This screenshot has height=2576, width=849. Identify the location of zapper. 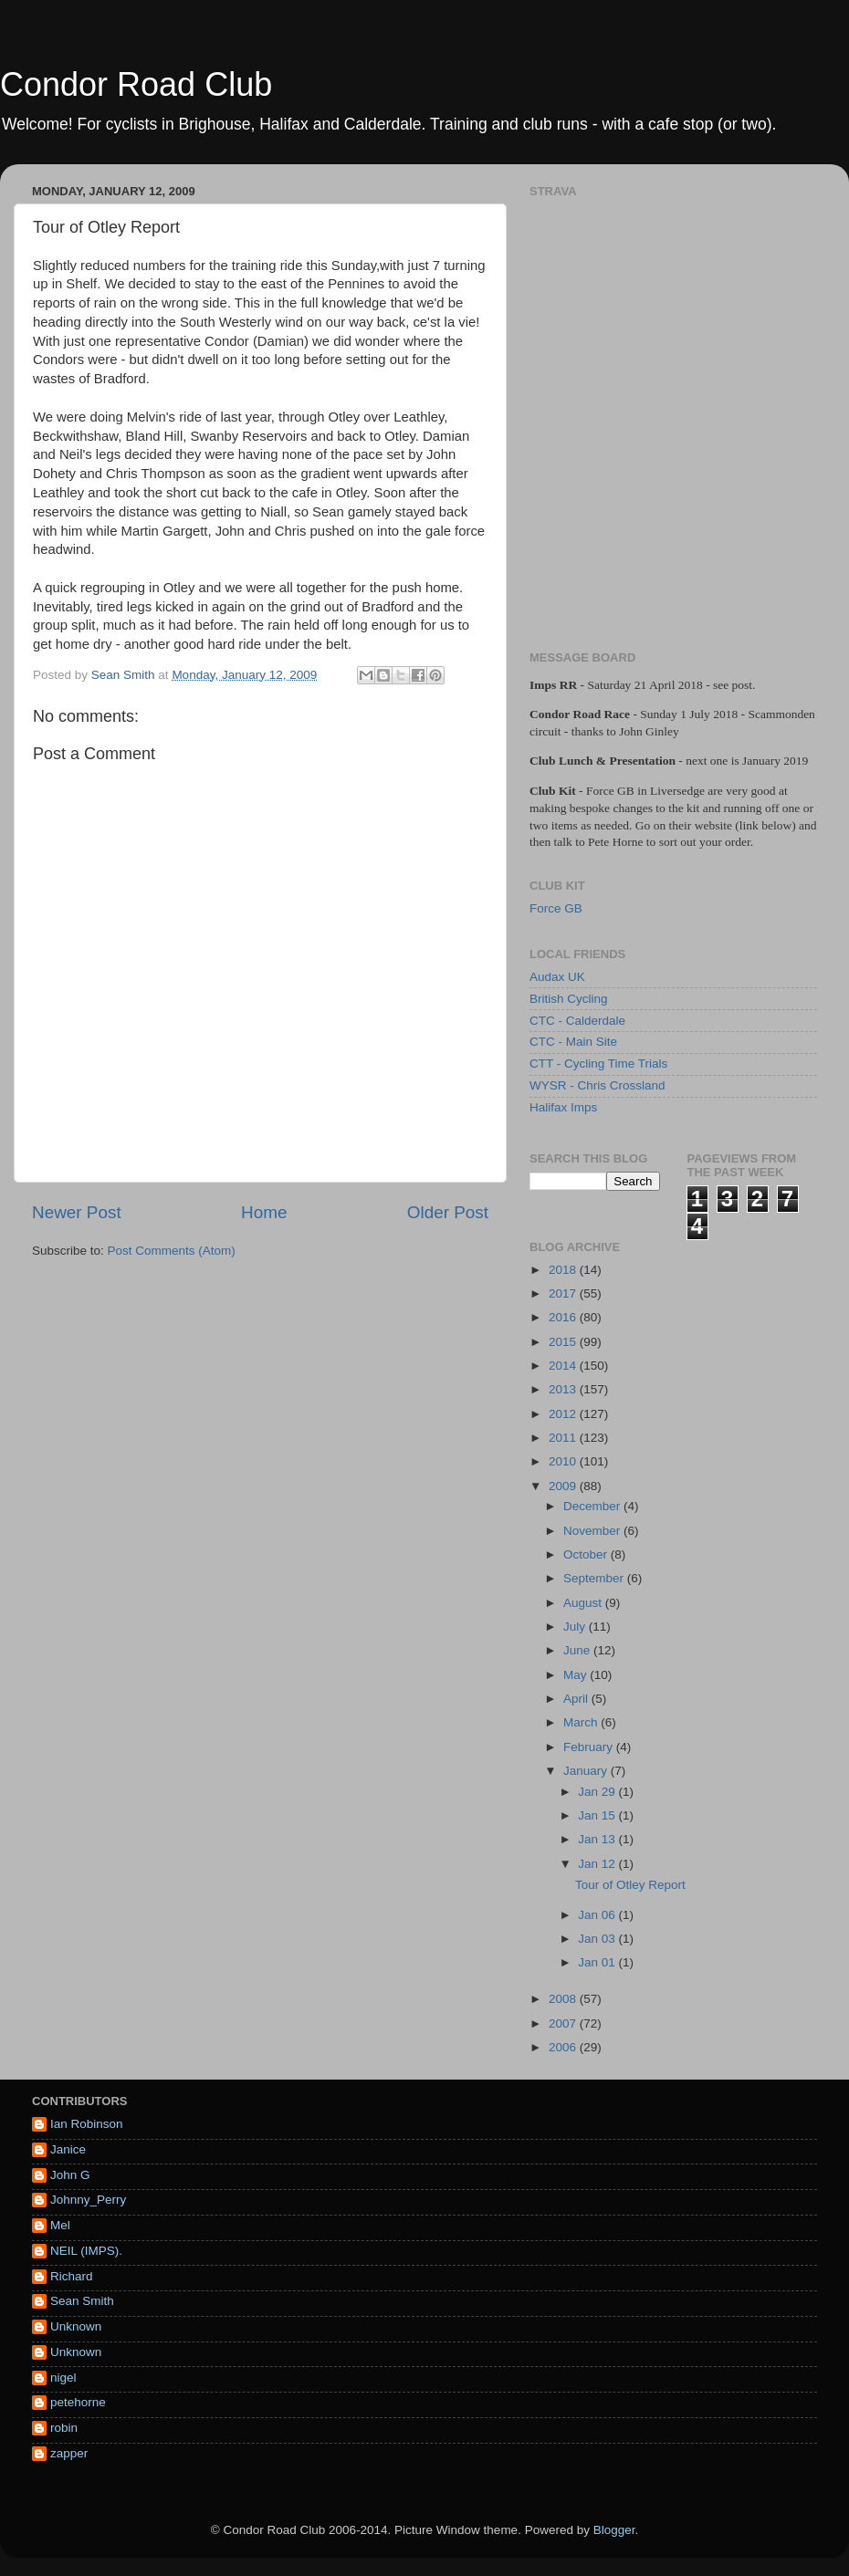
(69, 2453).